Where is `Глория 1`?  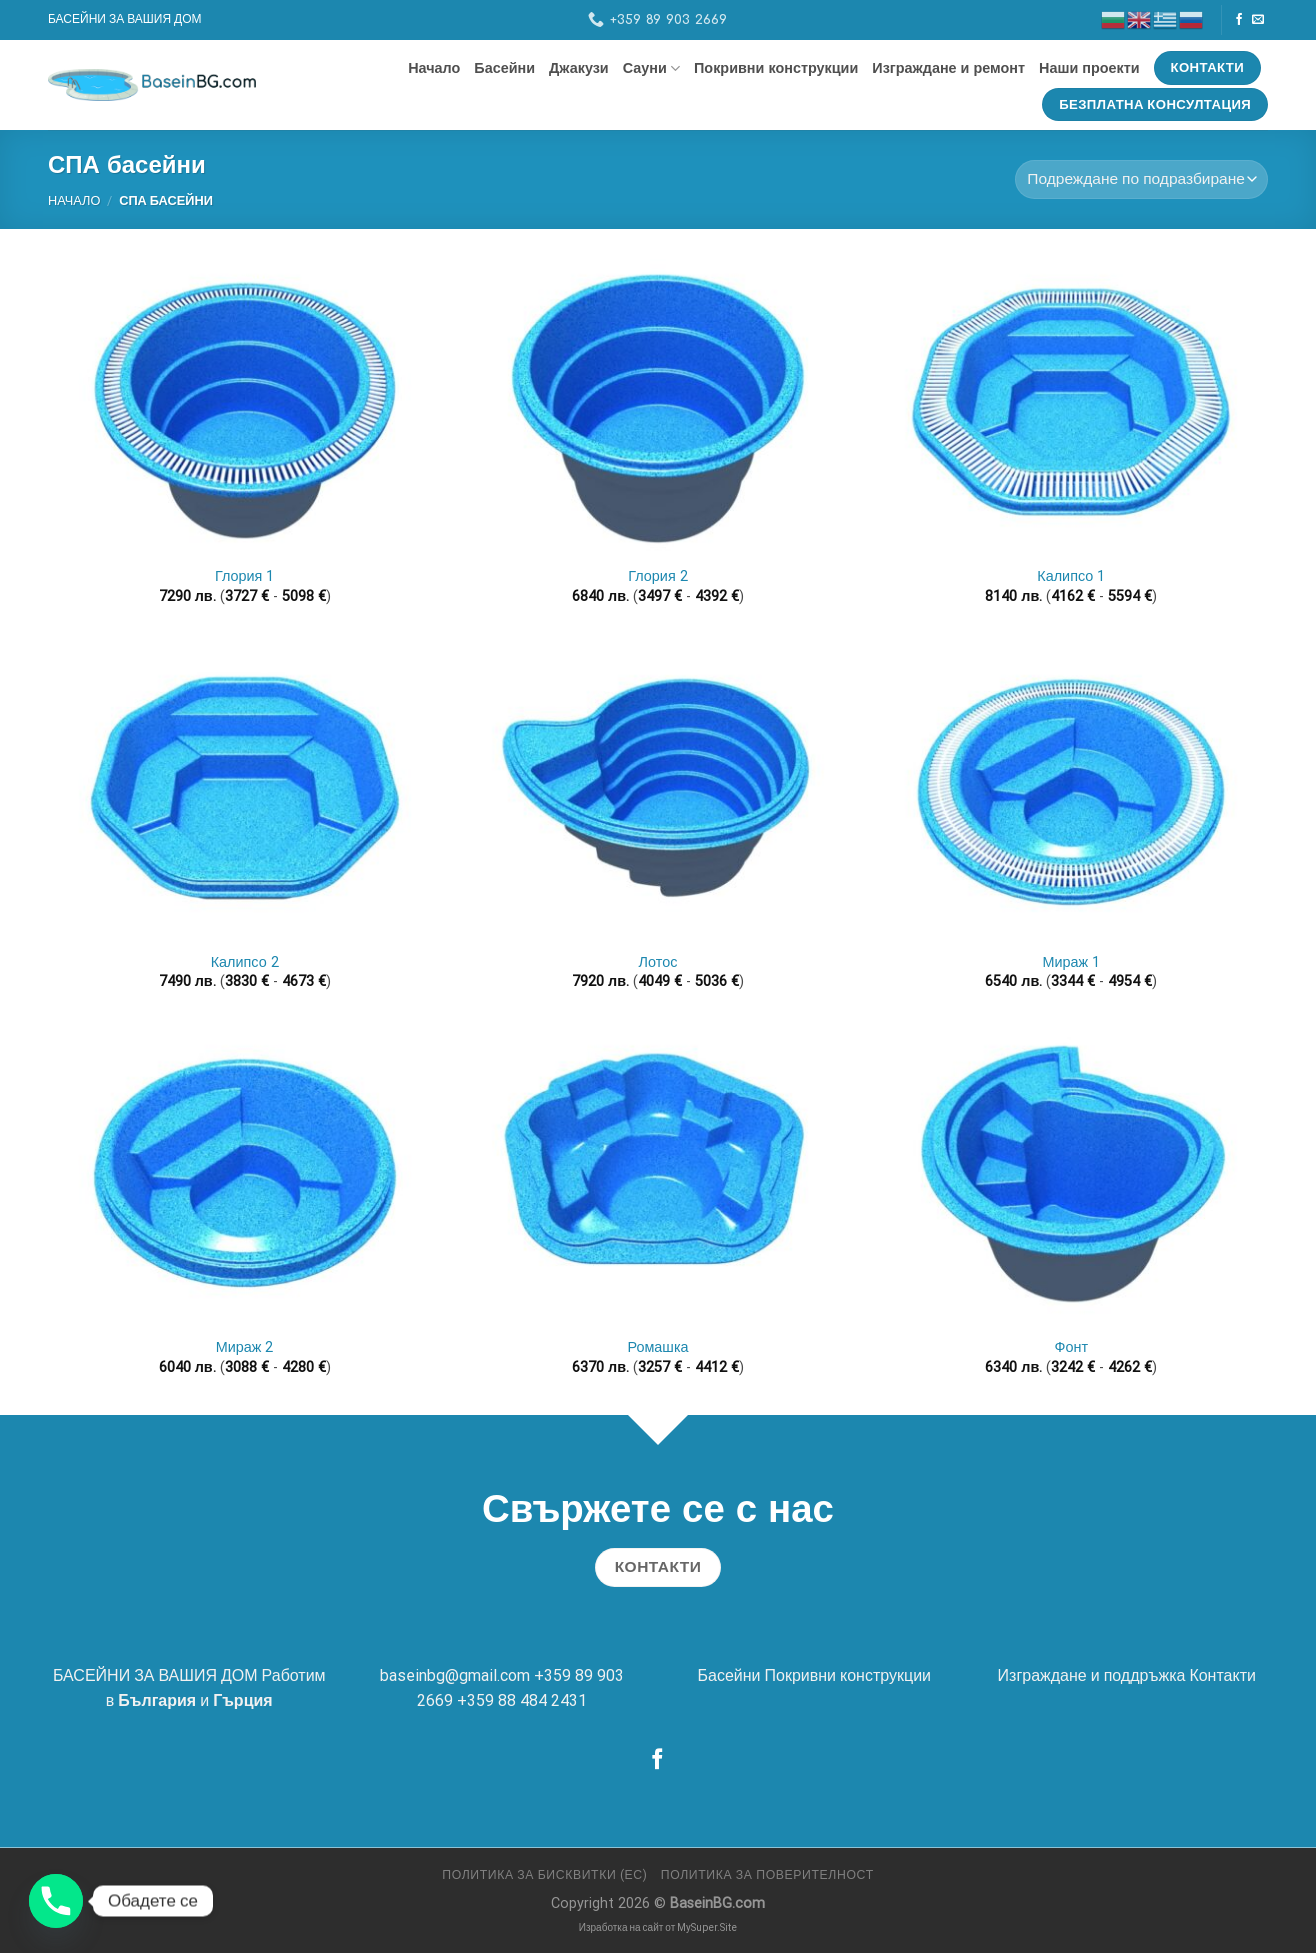
Глория 1 is located at coordinates (244, 576).